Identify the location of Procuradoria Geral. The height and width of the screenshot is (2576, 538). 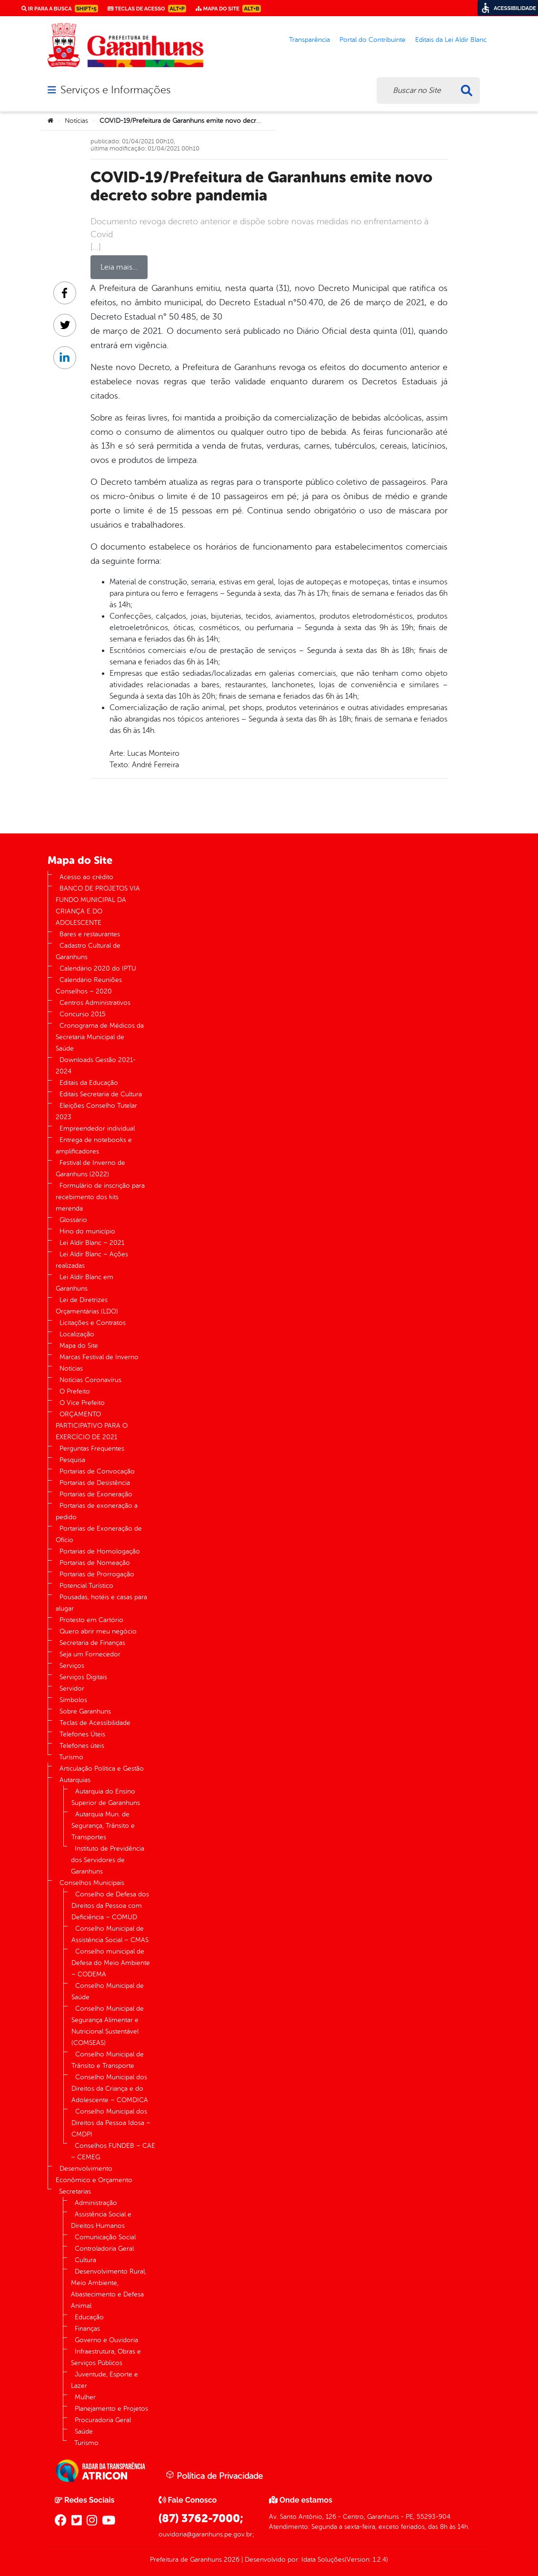
(103, 2420).